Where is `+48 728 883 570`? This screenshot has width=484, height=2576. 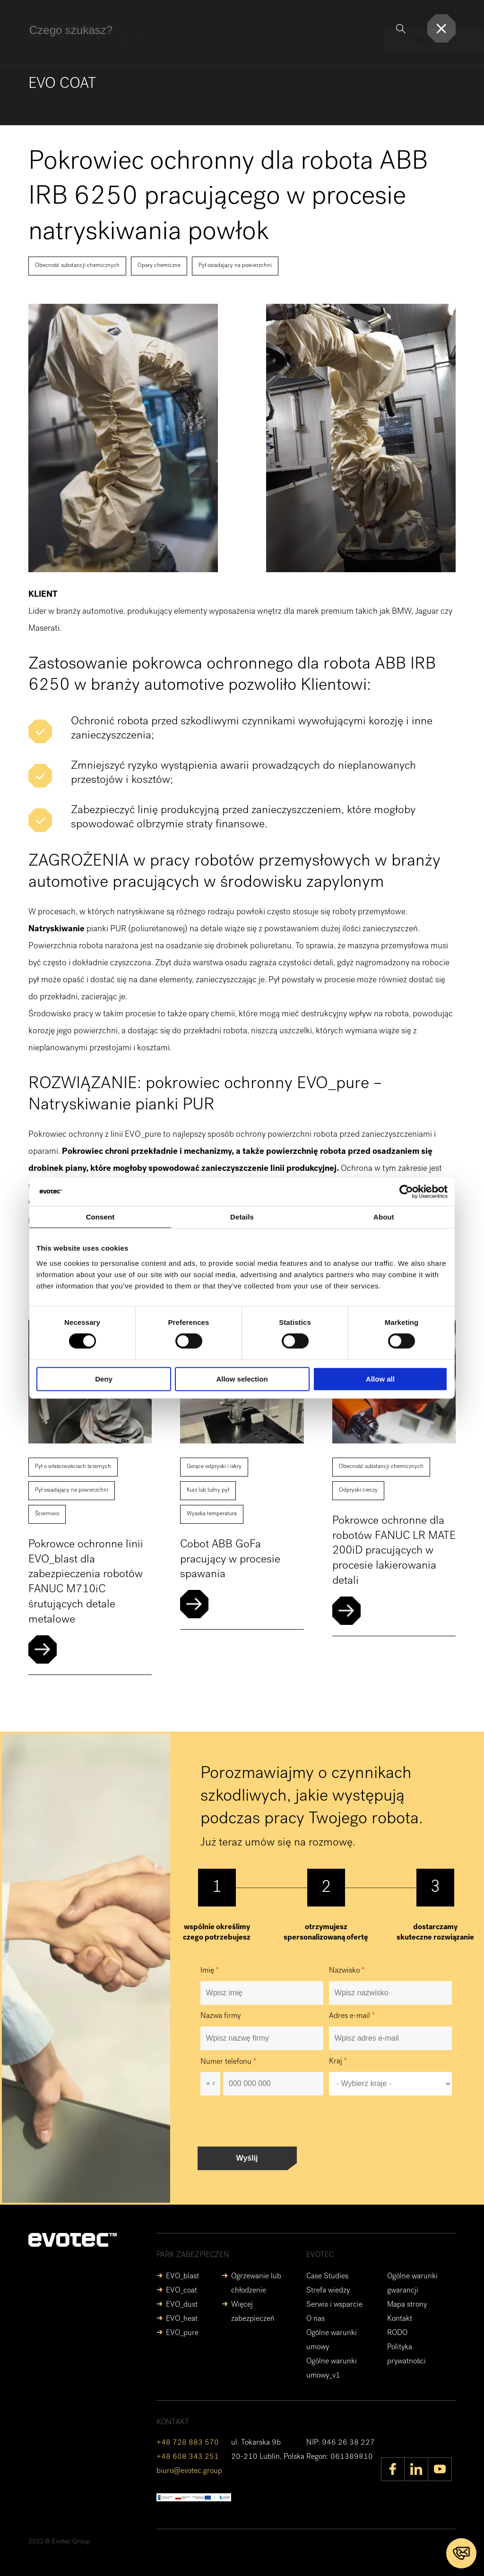 +48 728 883 570 is located at coordinates (187, 2443).